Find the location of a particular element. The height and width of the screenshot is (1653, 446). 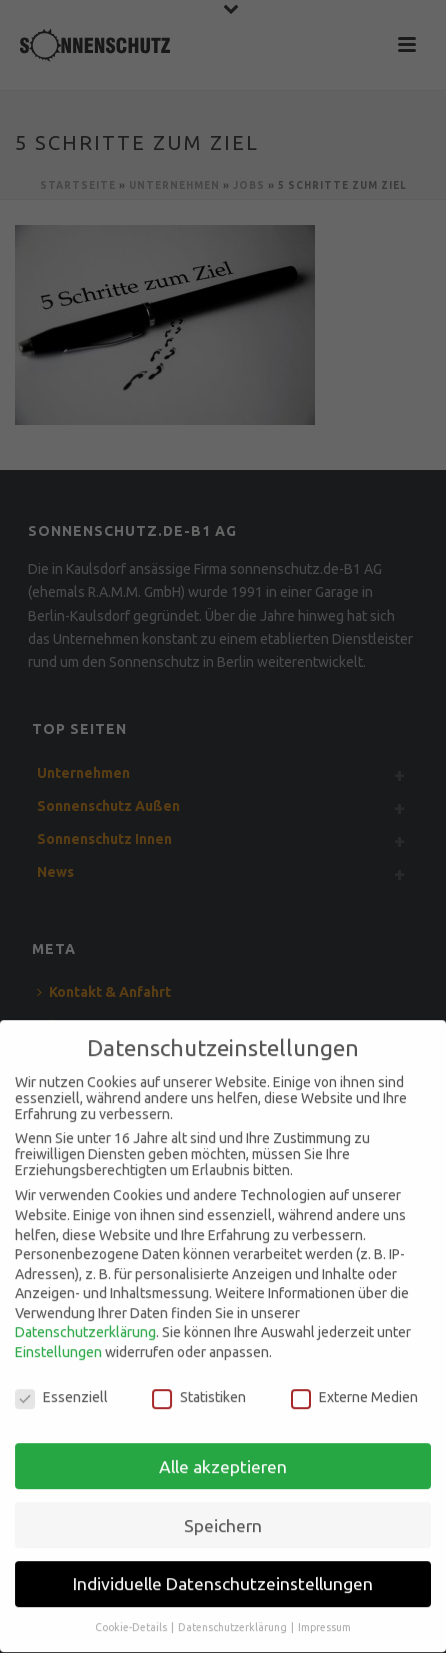

Datenschutzerklärung [button] is located at coordinates (233, 1618).